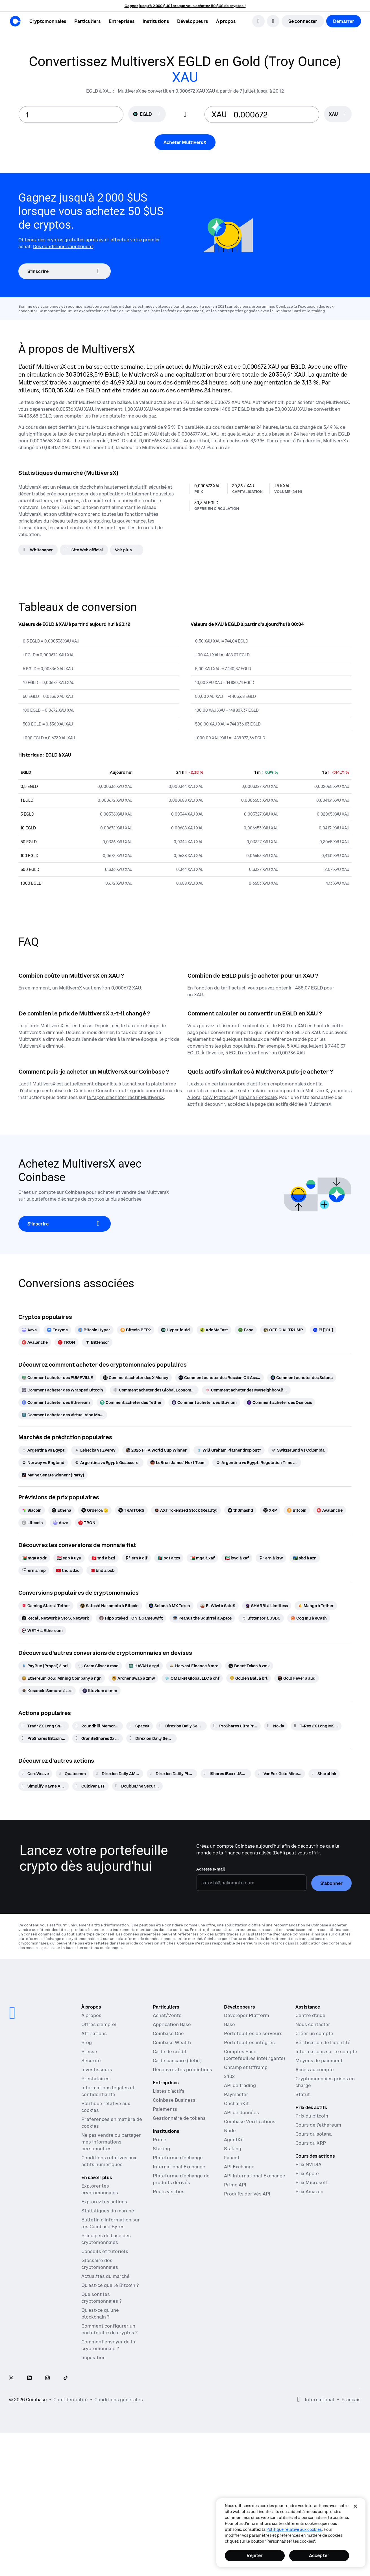 This screenshot has height=2576, width=370. I want to click on Carte de crédit, so click(170, 2051).